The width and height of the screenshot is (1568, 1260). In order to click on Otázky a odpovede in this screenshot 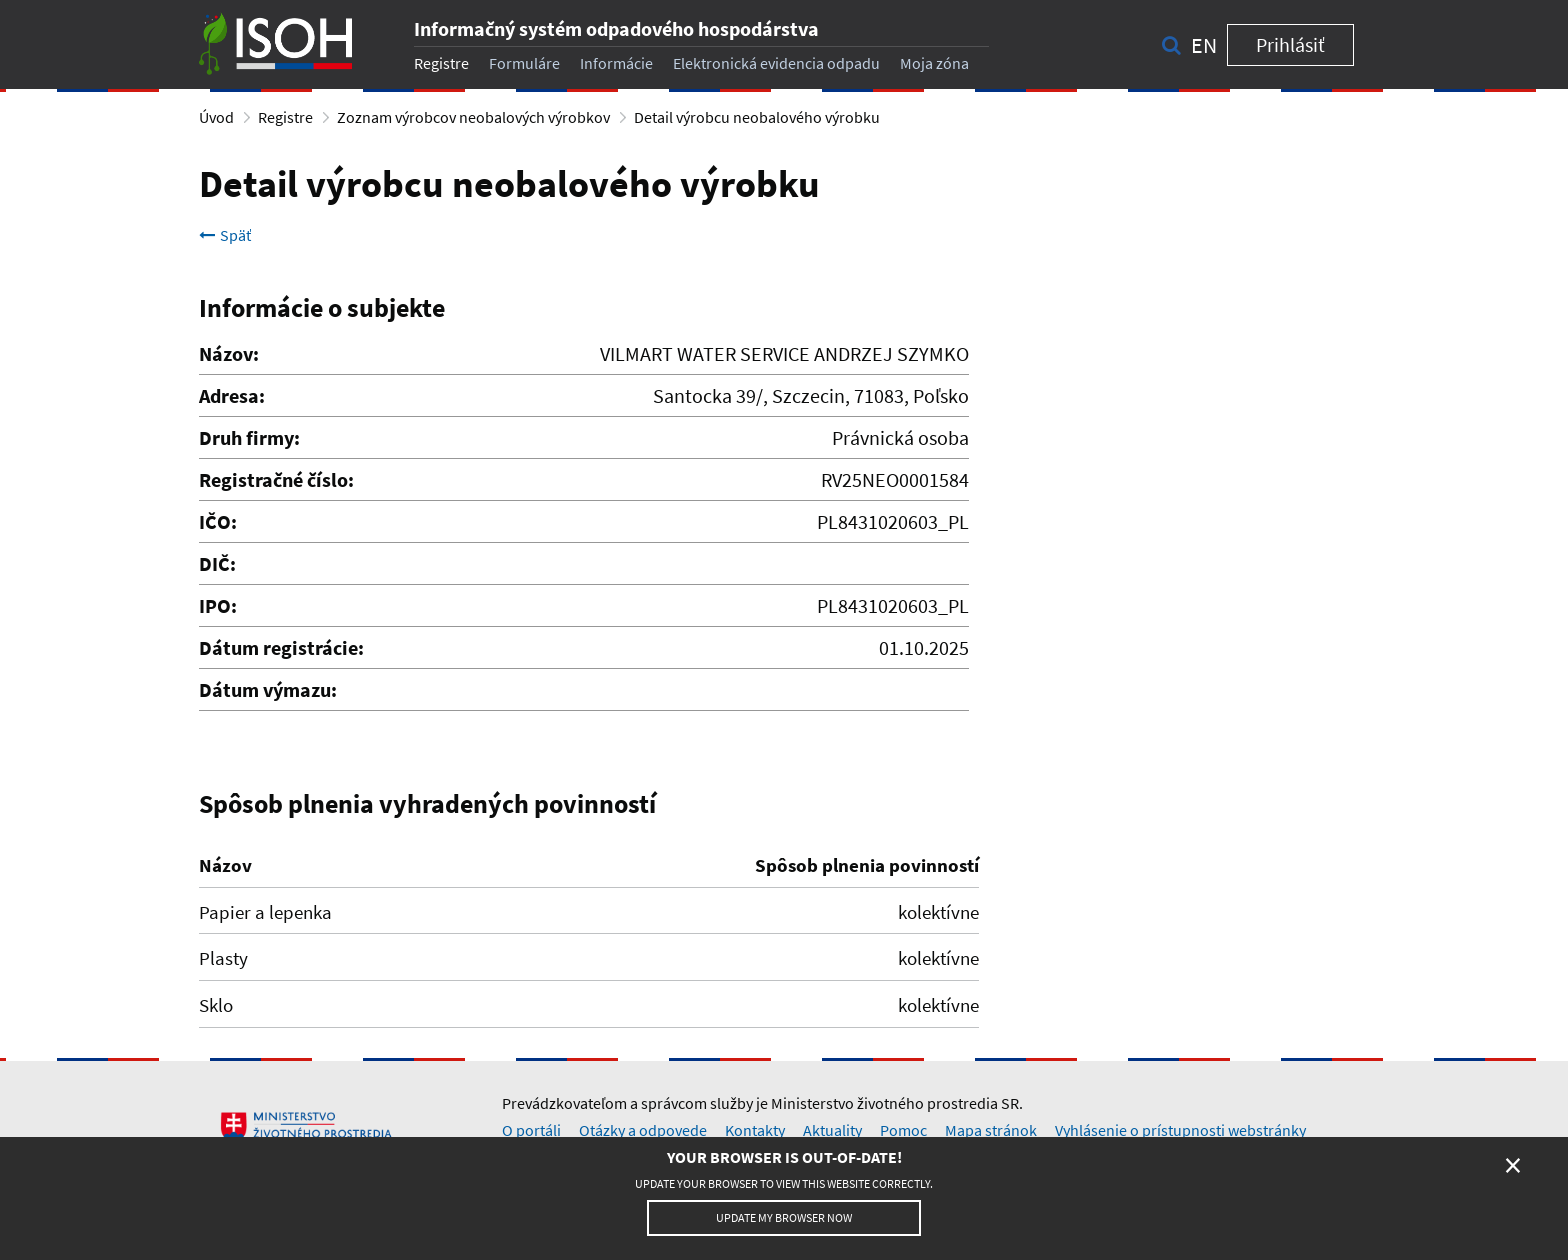, I will do `click(643, 1130)`.